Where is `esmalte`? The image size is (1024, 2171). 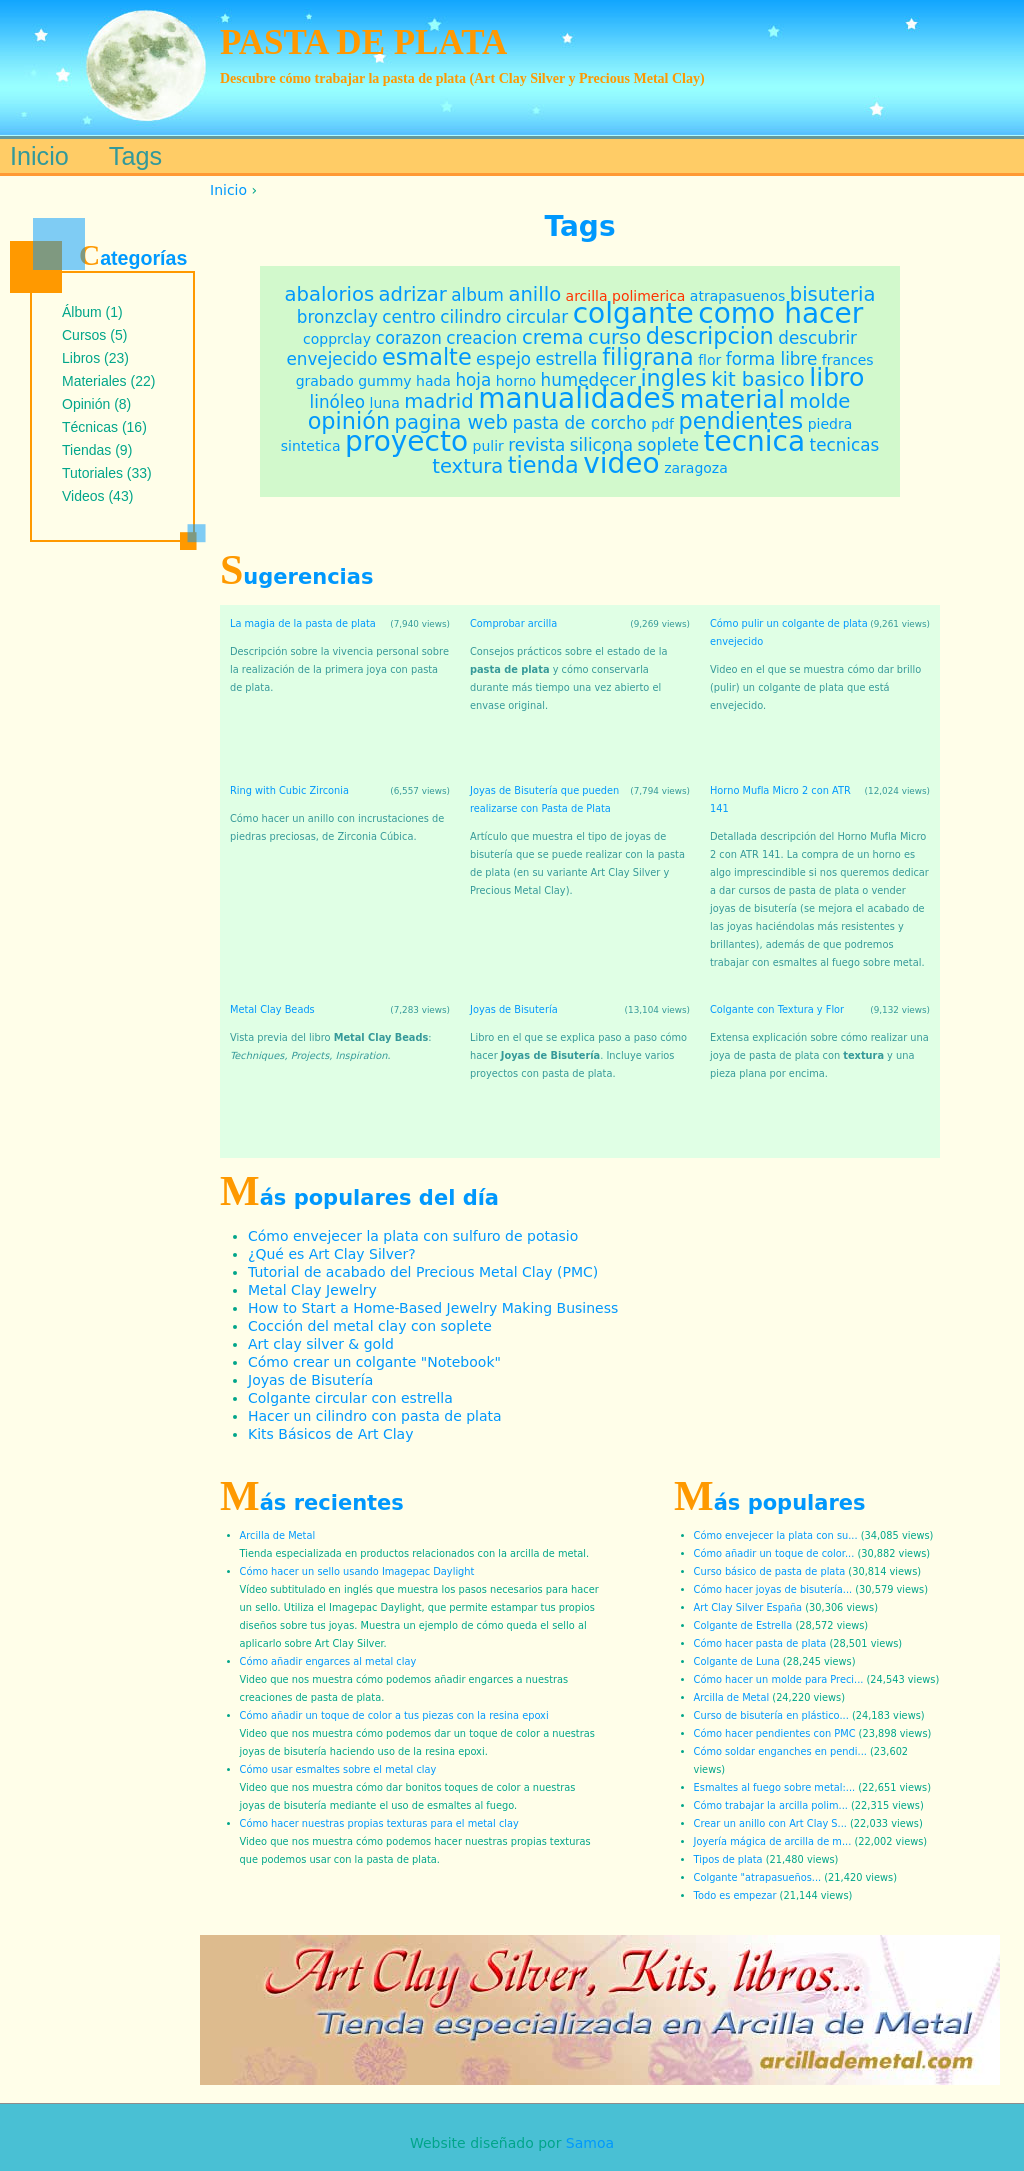 esmalte is located at coordinates (427, 357).